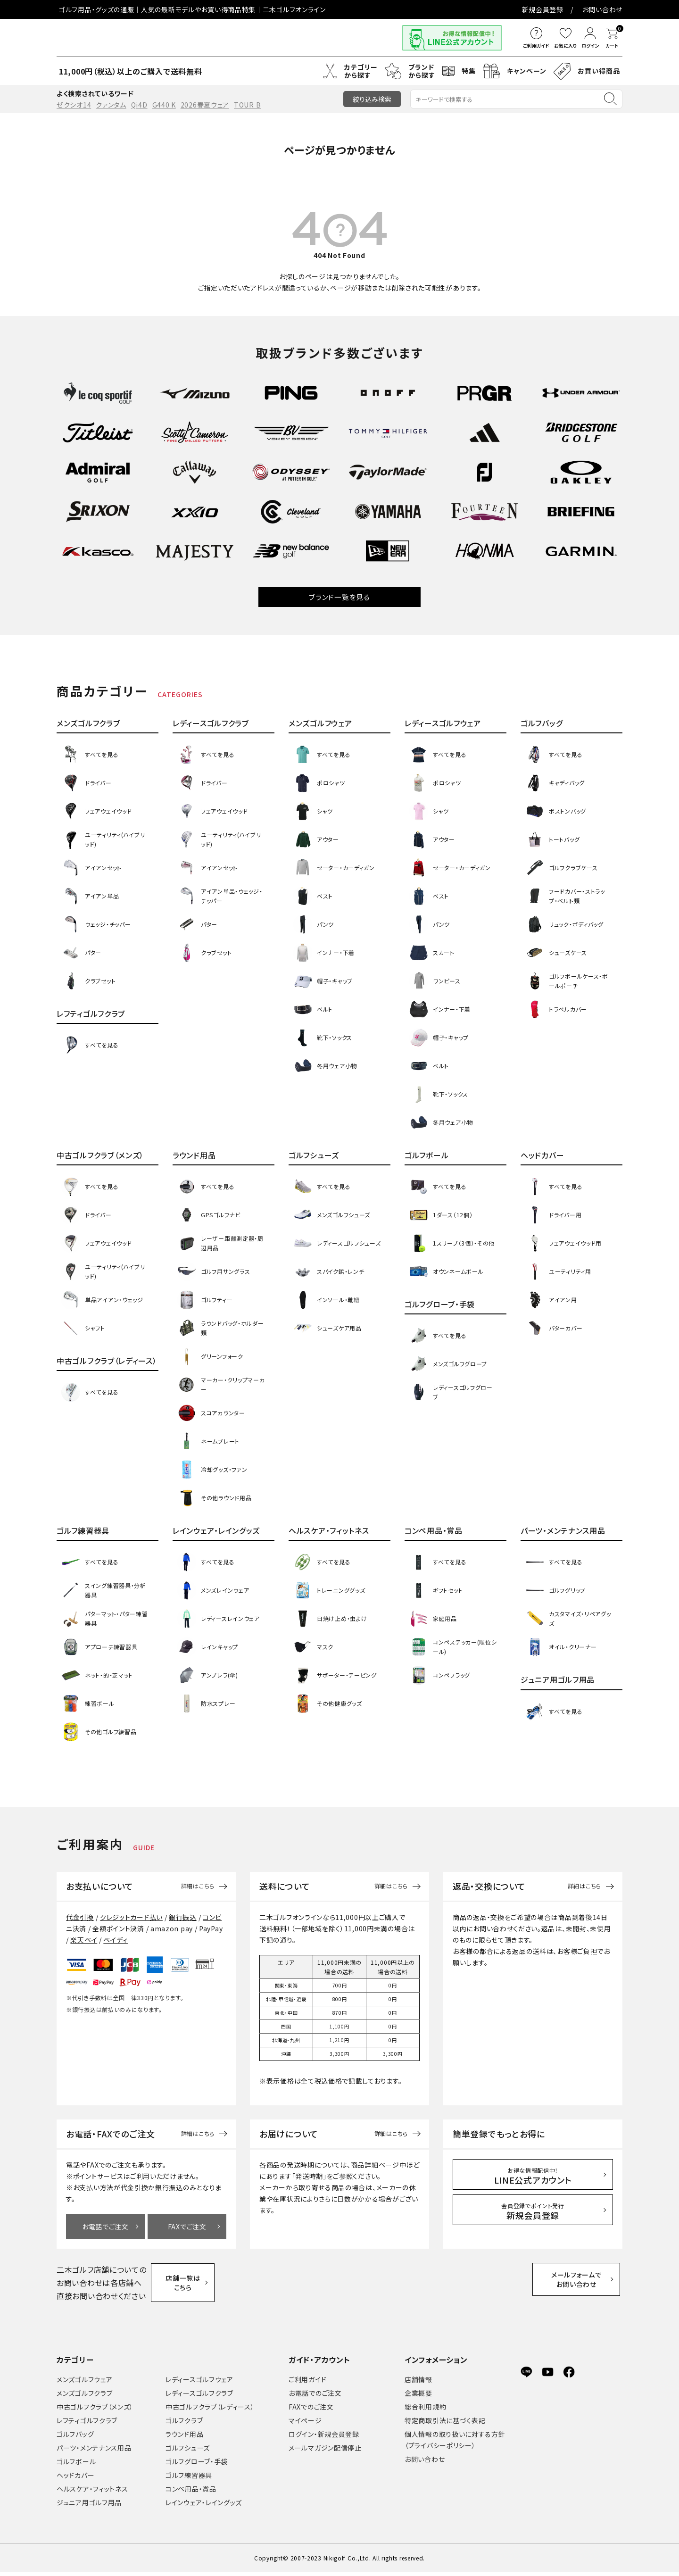  Describe the element at coordinates (418, 2396) in the screenshot. I see `企業概要` at that location.